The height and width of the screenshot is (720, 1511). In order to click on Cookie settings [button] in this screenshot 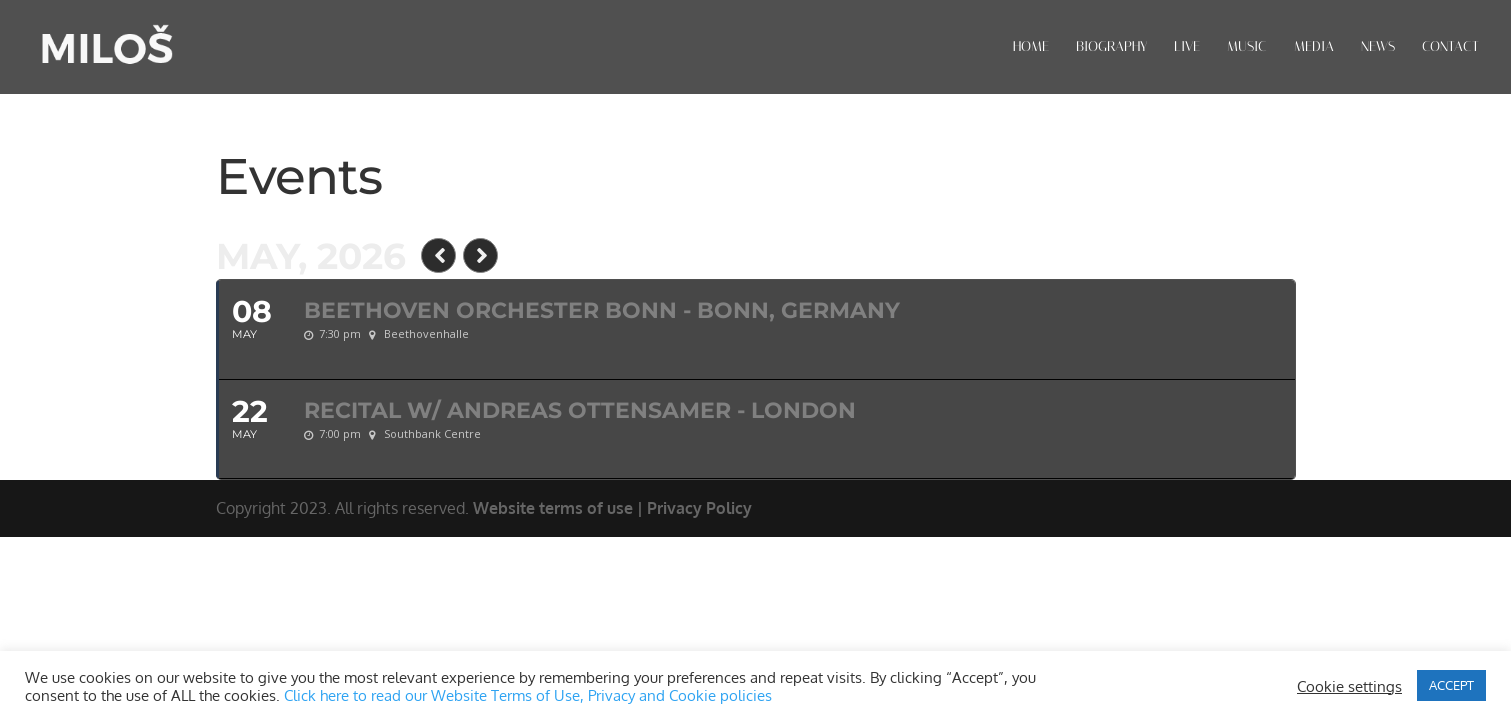, I will do `click(1349, 686)`.